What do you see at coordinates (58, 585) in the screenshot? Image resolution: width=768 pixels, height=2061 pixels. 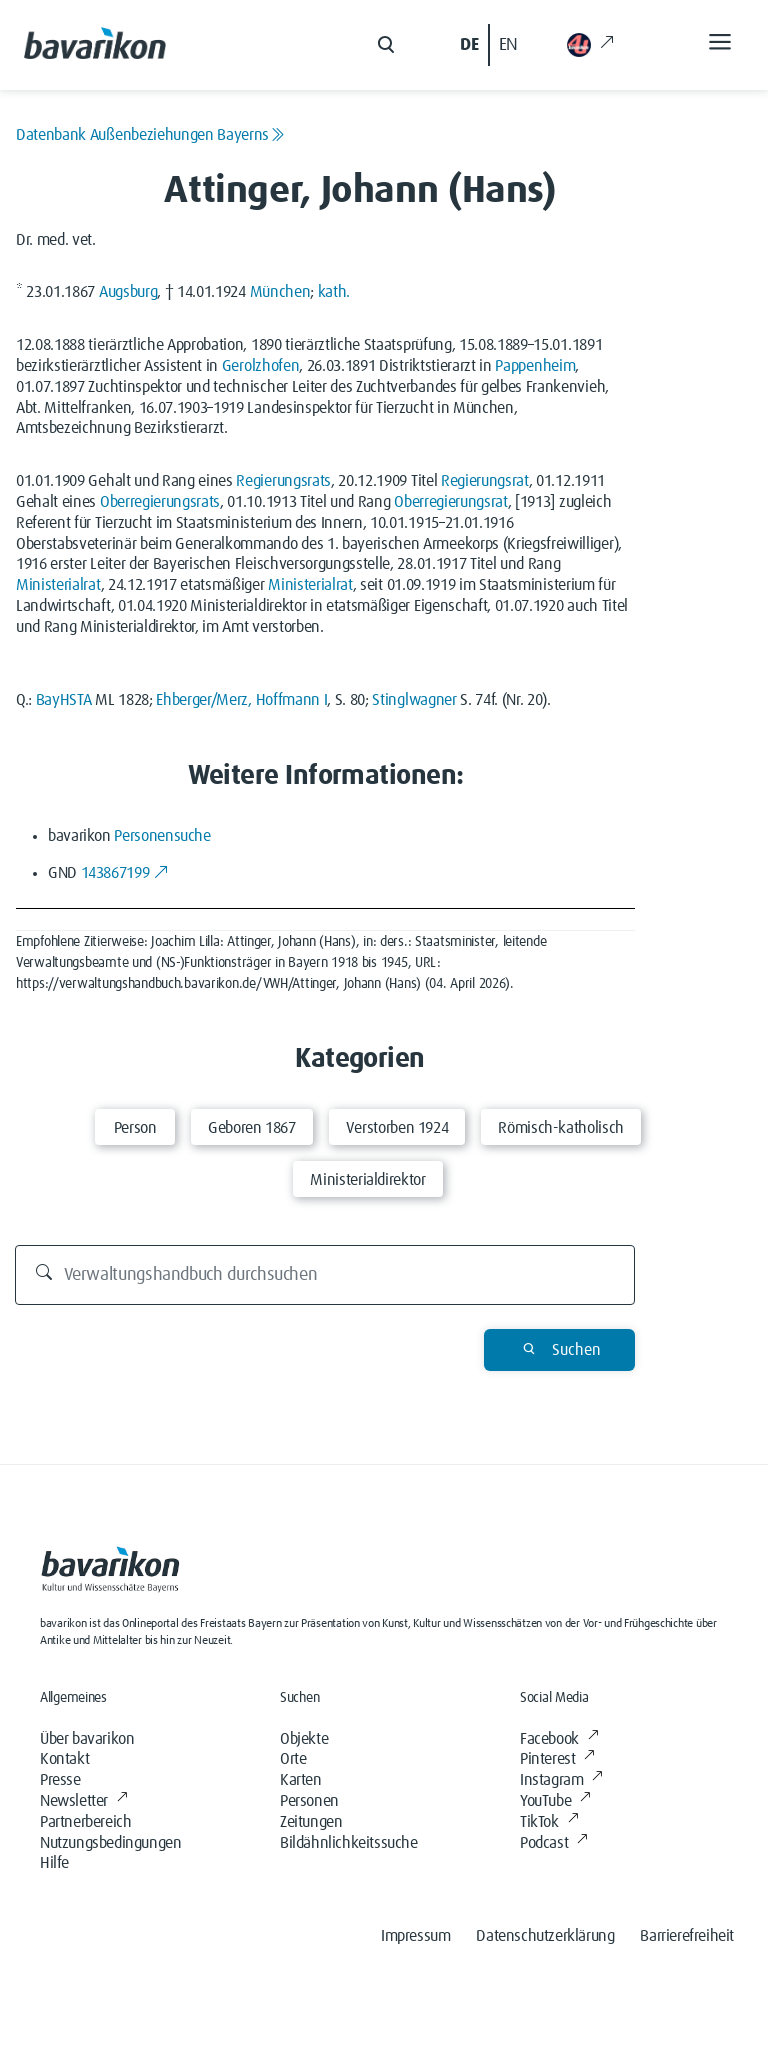 I see `Ministerialrat` at bounding box center [58, 585].